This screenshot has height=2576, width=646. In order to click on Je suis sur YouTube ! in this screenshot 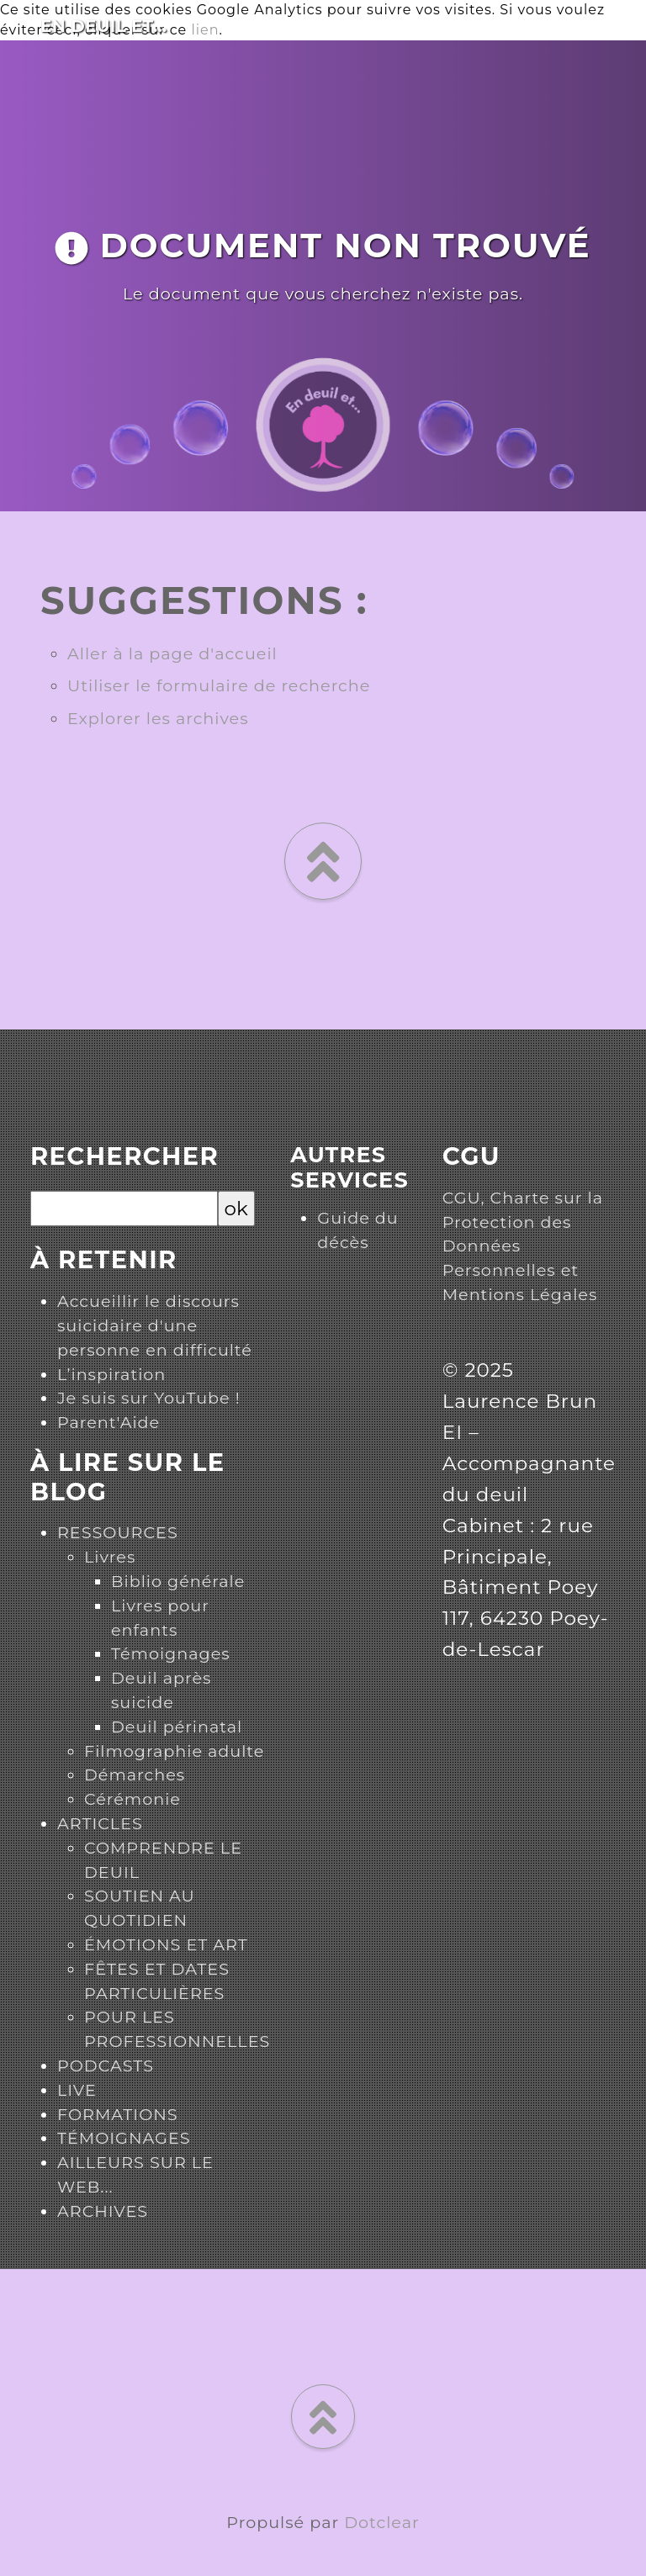, I will do `click(149, 1398)`.